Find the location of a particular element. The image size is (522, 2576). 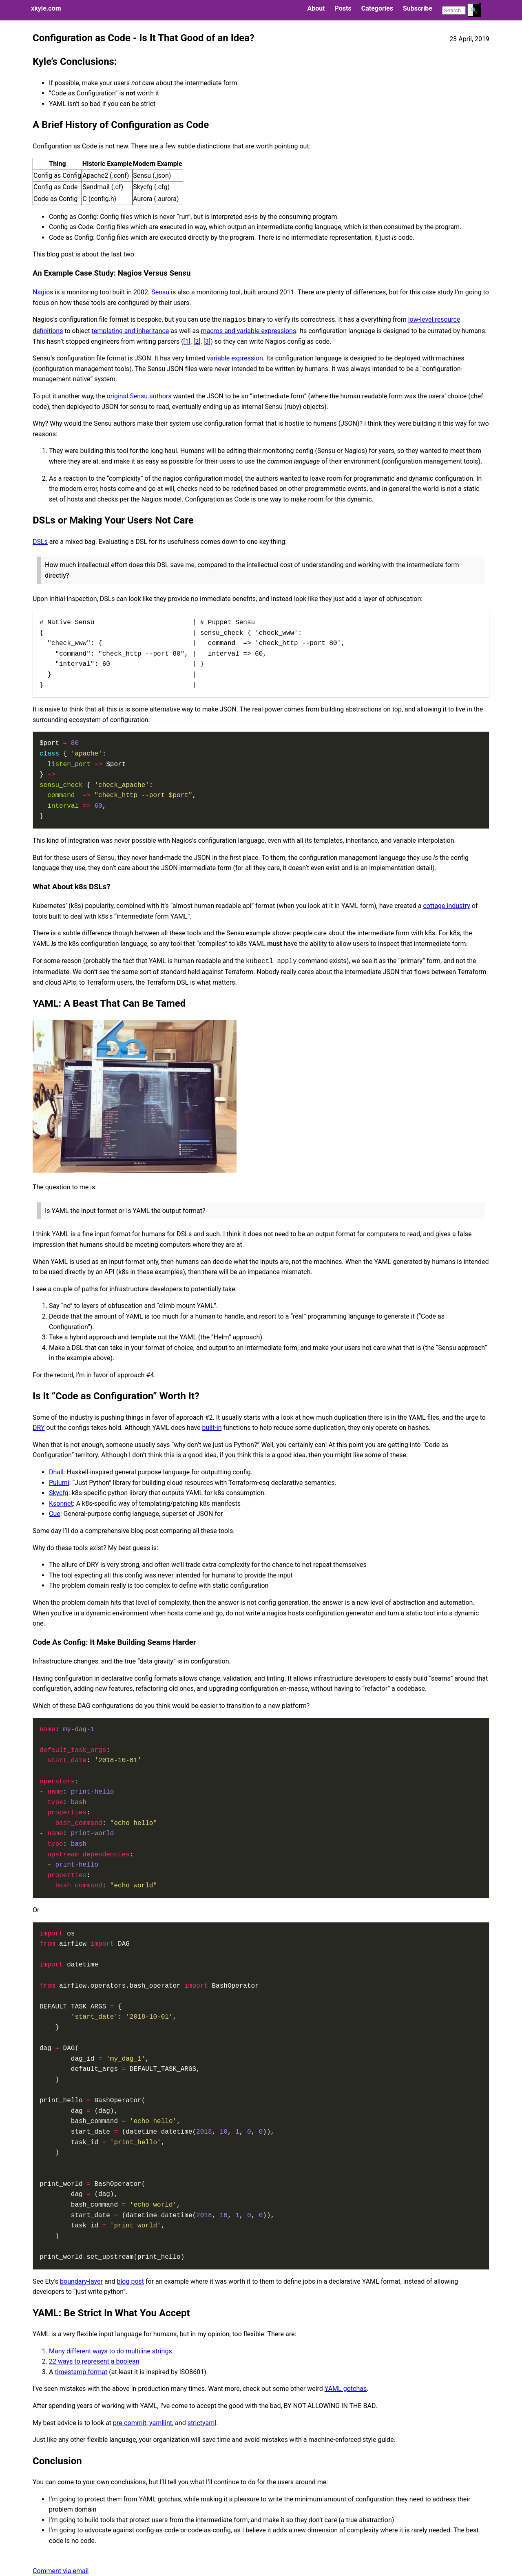

original Sensu authors is located at coordinates (139, 396).